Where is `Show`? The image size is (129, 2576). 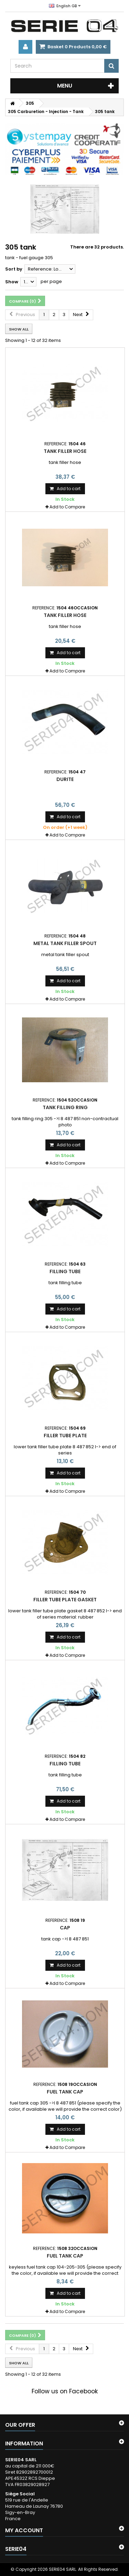 Show is located at coordinates (11, 281).